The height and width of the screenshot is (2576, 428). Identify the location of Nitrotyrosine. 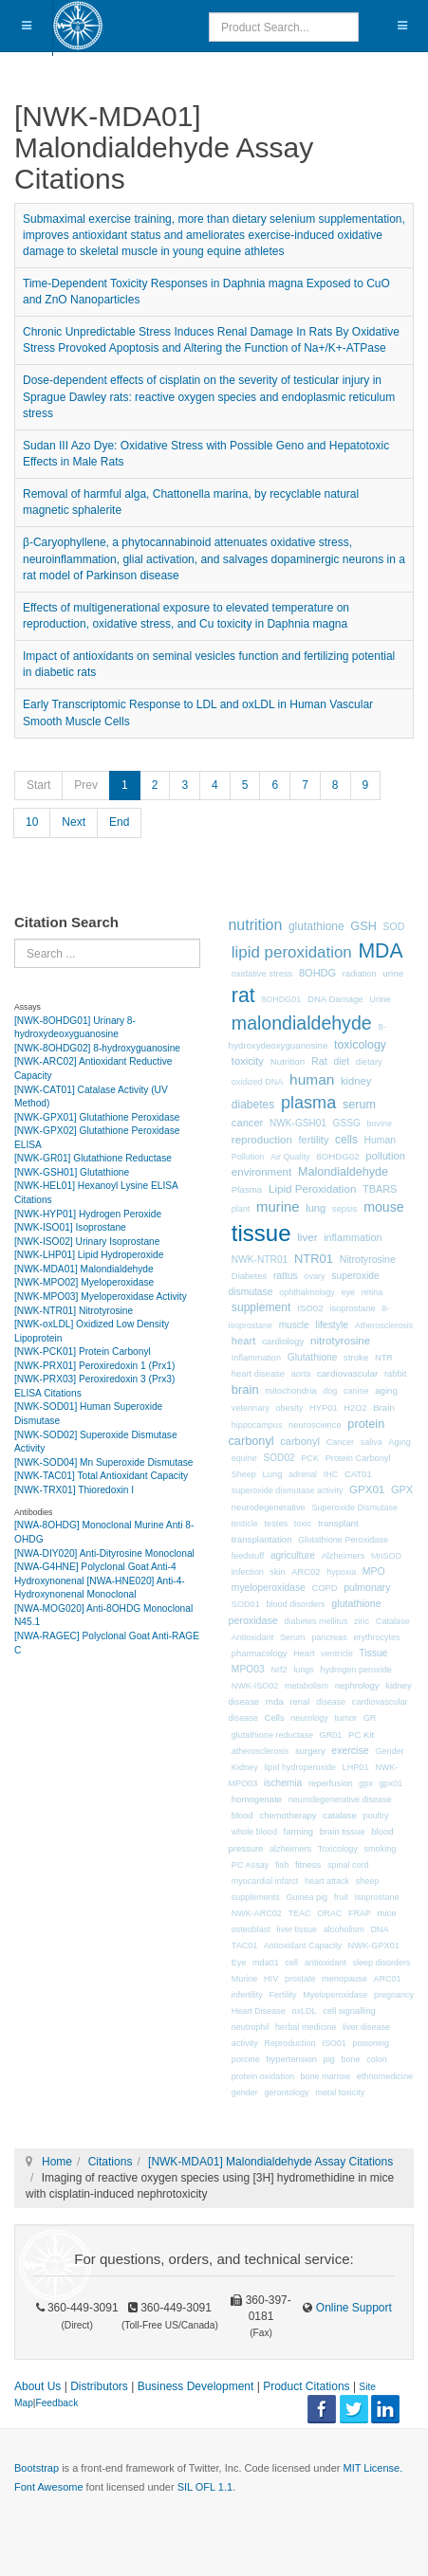
(368, 1259).